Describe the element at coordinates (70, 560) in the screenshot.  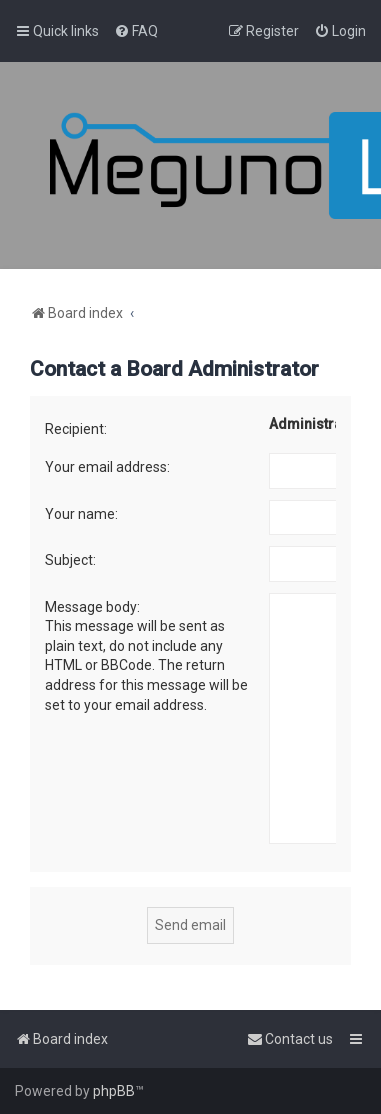
I see `Subject:` at that location.